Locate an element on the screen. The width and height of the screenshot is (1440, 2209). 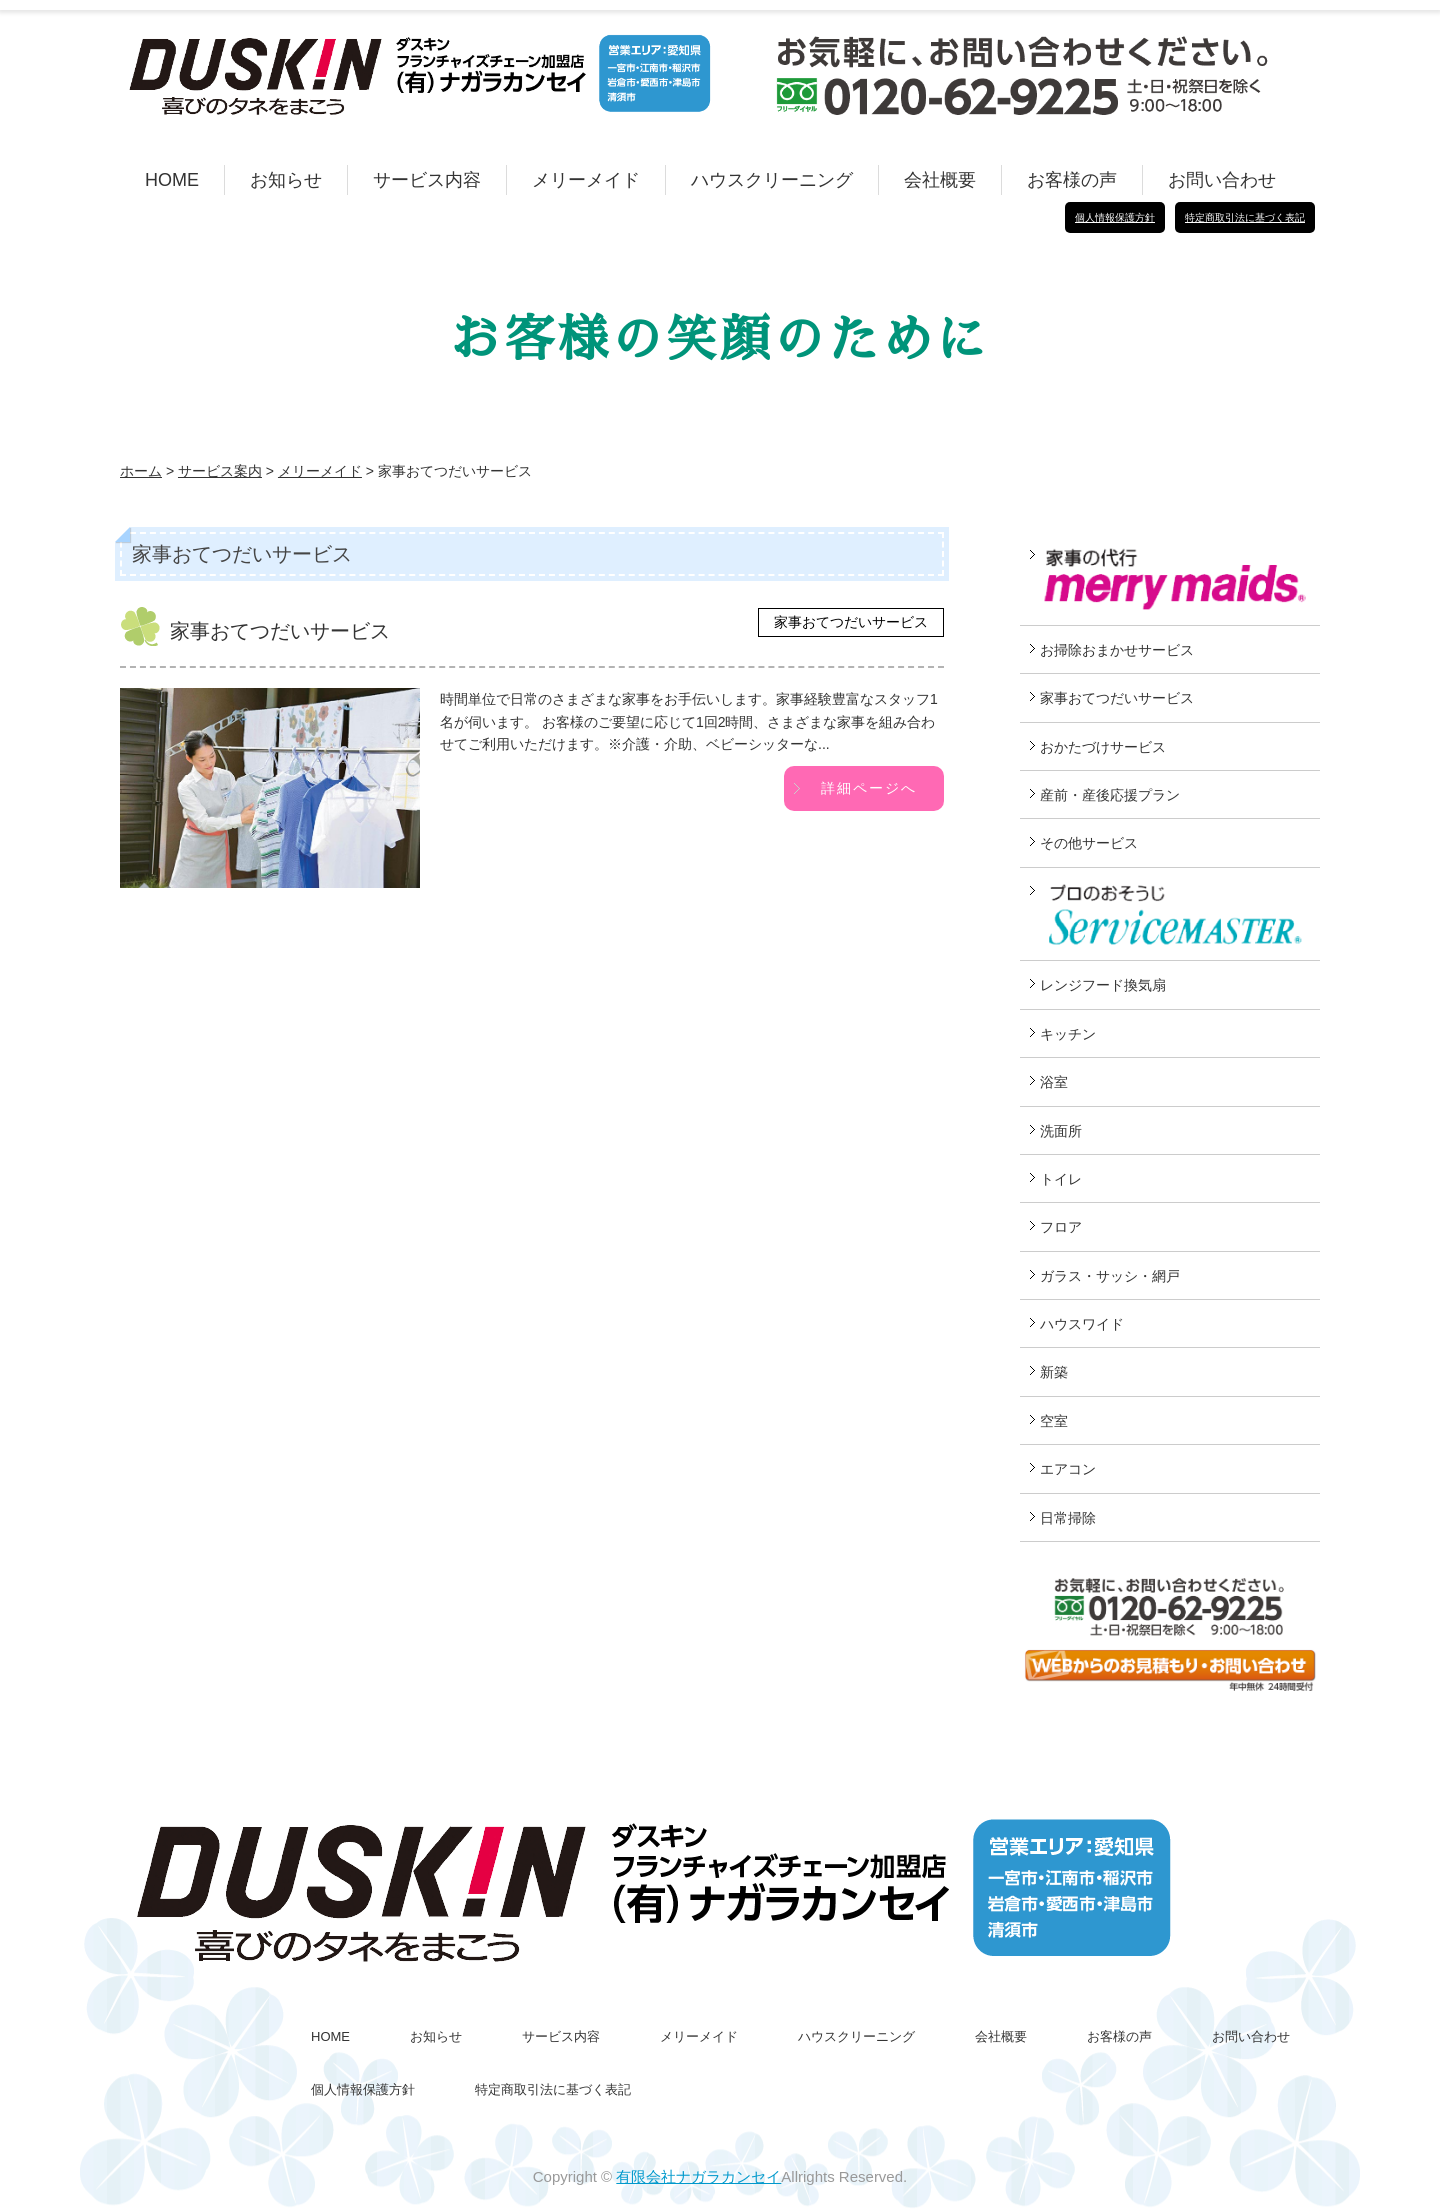
家事おてつだいサービス is located at coordinates (851, 622).